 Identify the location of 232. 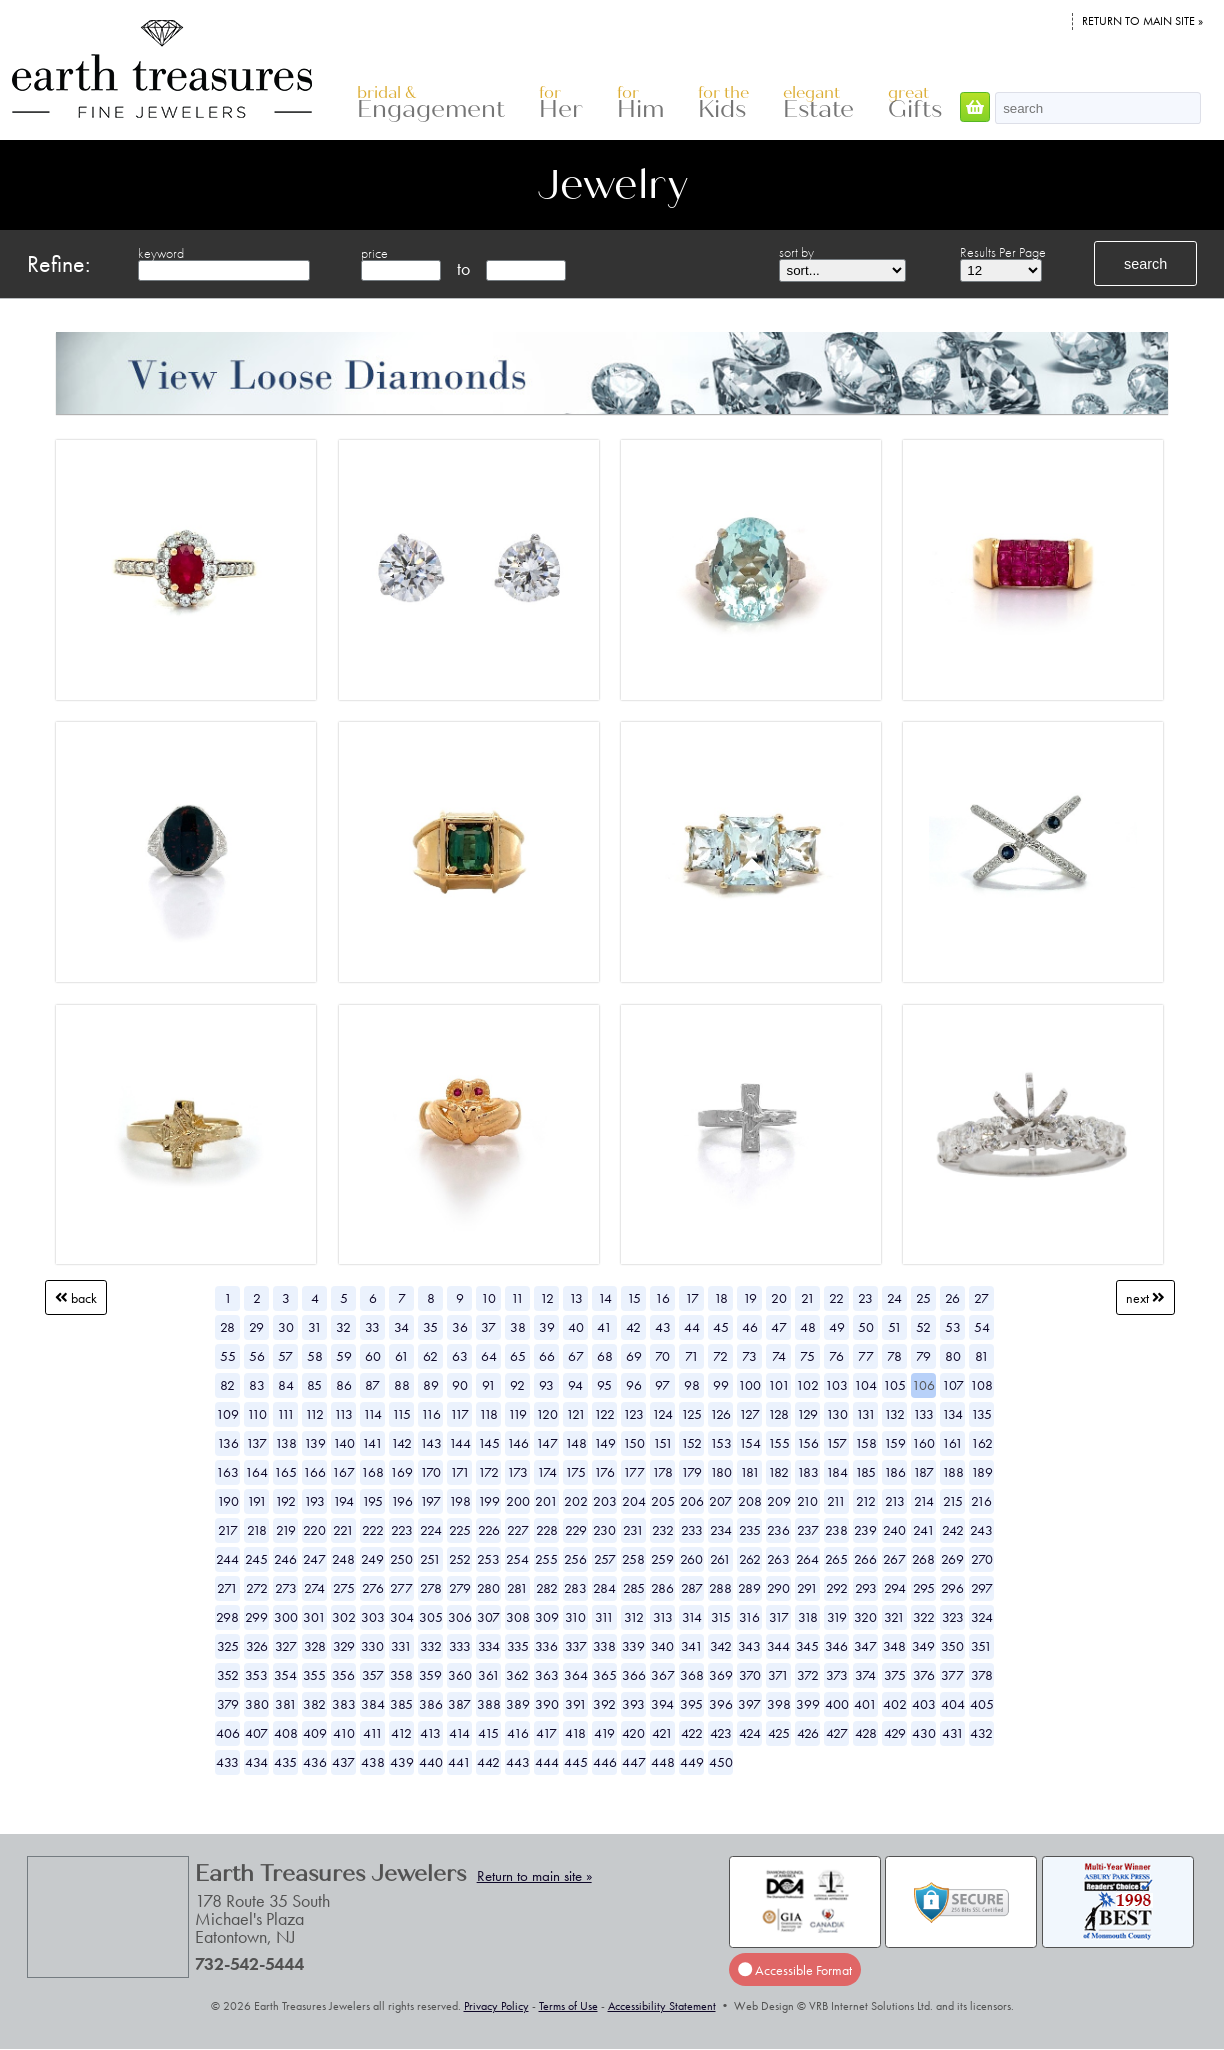
(663, 1530).